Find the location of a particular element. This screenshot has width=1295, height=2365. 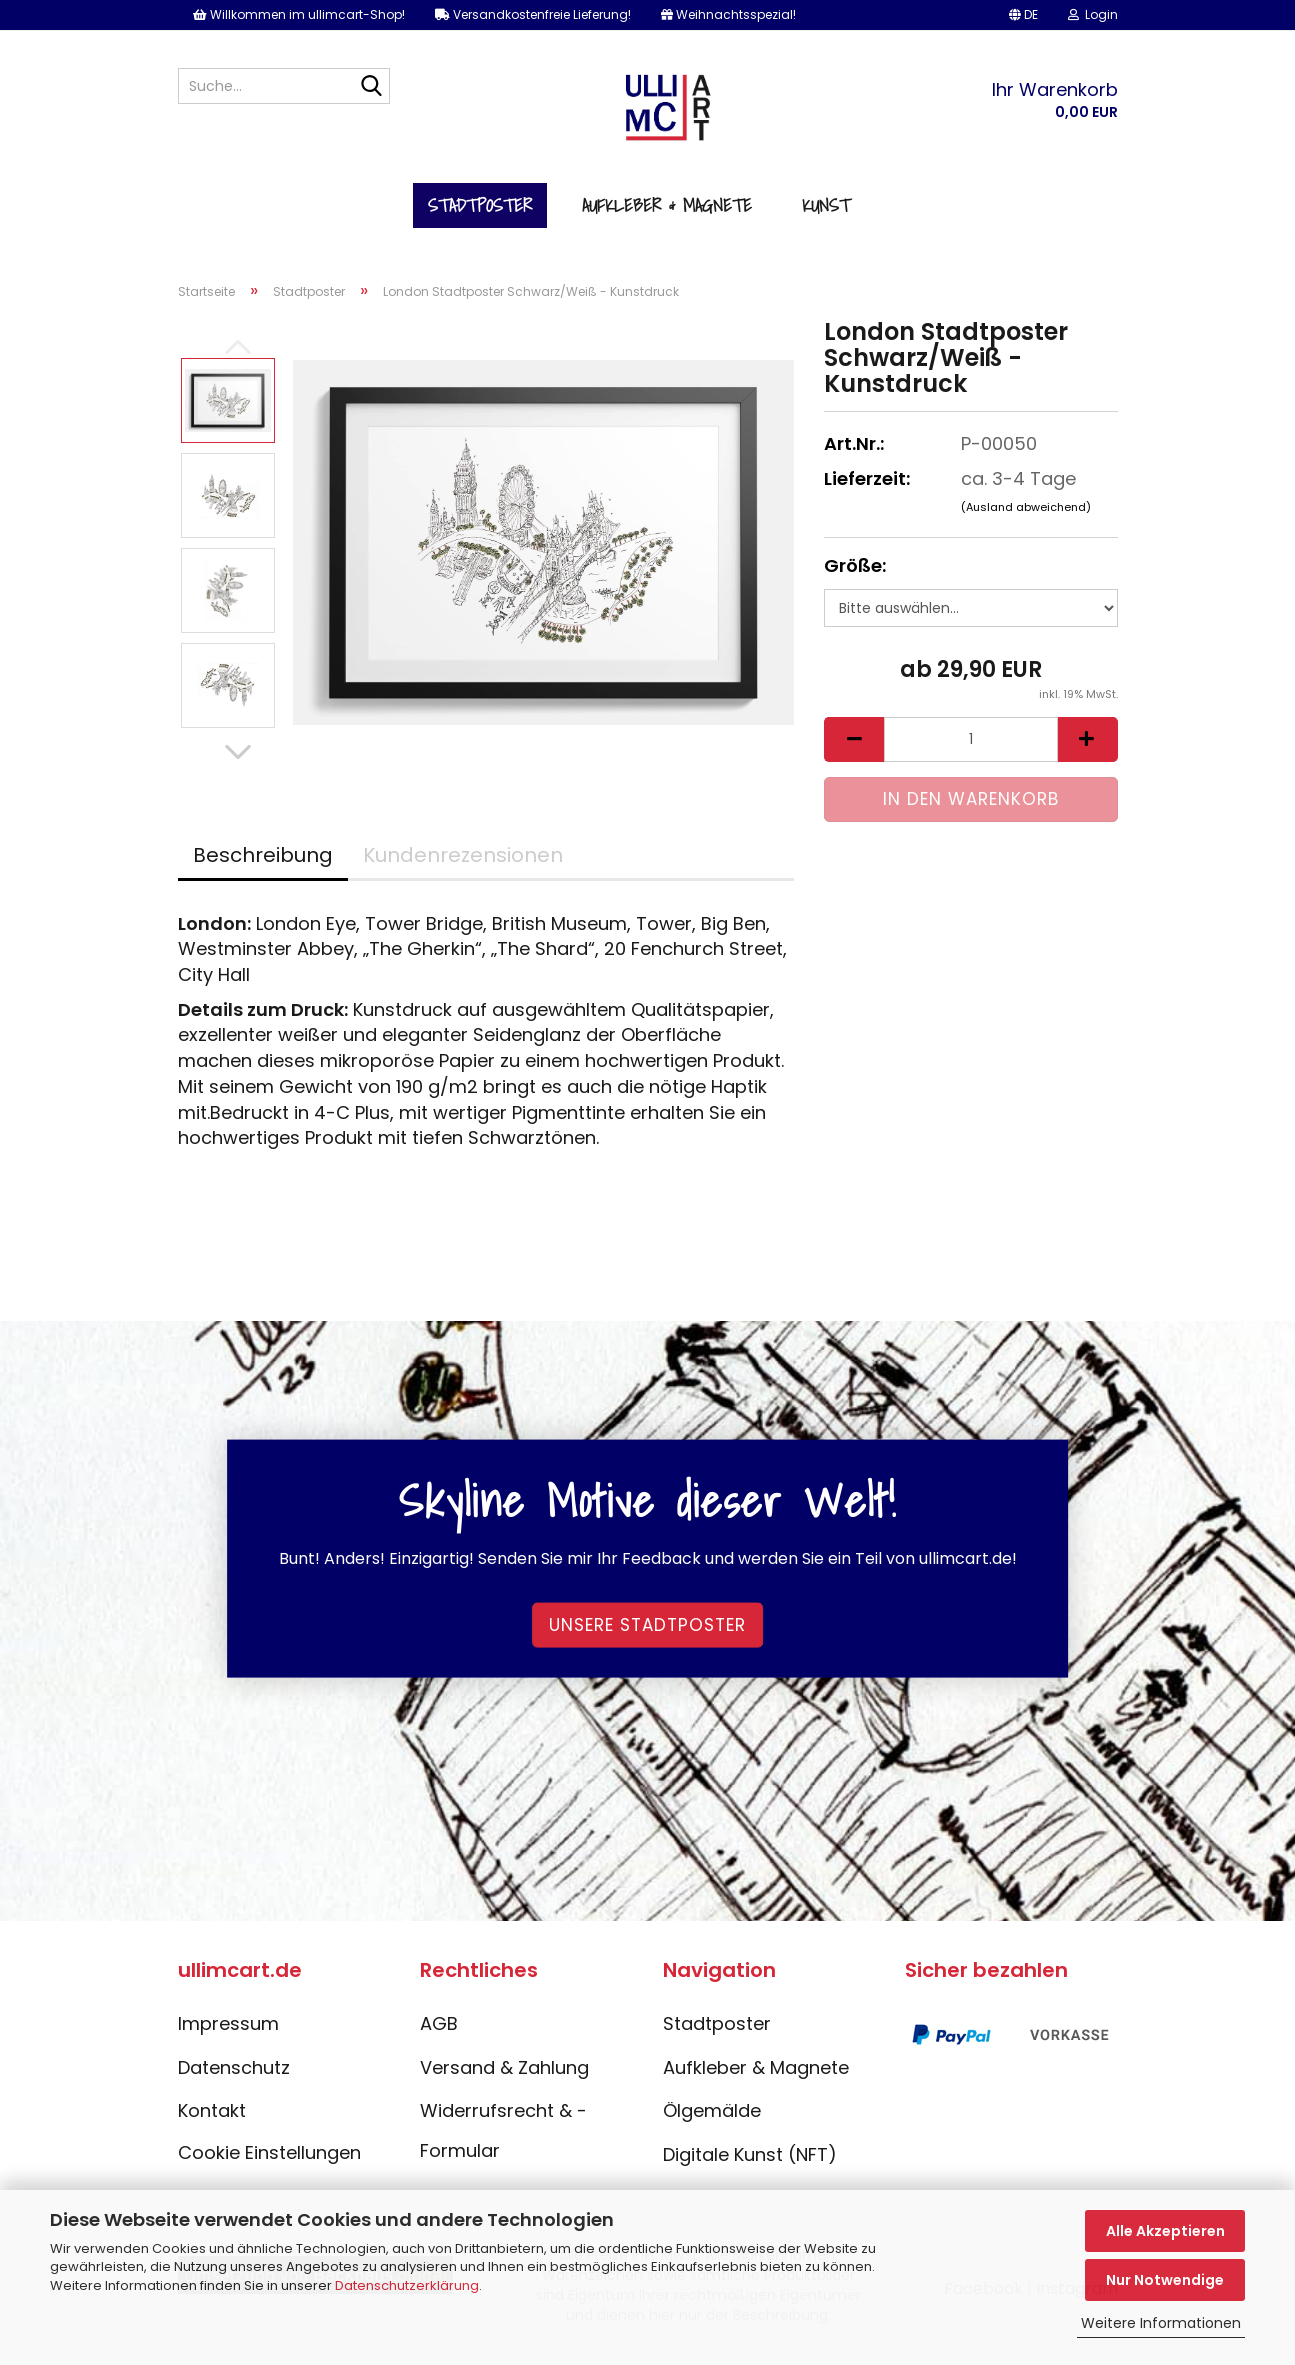

[button] is located at coordinates (1023, 15).